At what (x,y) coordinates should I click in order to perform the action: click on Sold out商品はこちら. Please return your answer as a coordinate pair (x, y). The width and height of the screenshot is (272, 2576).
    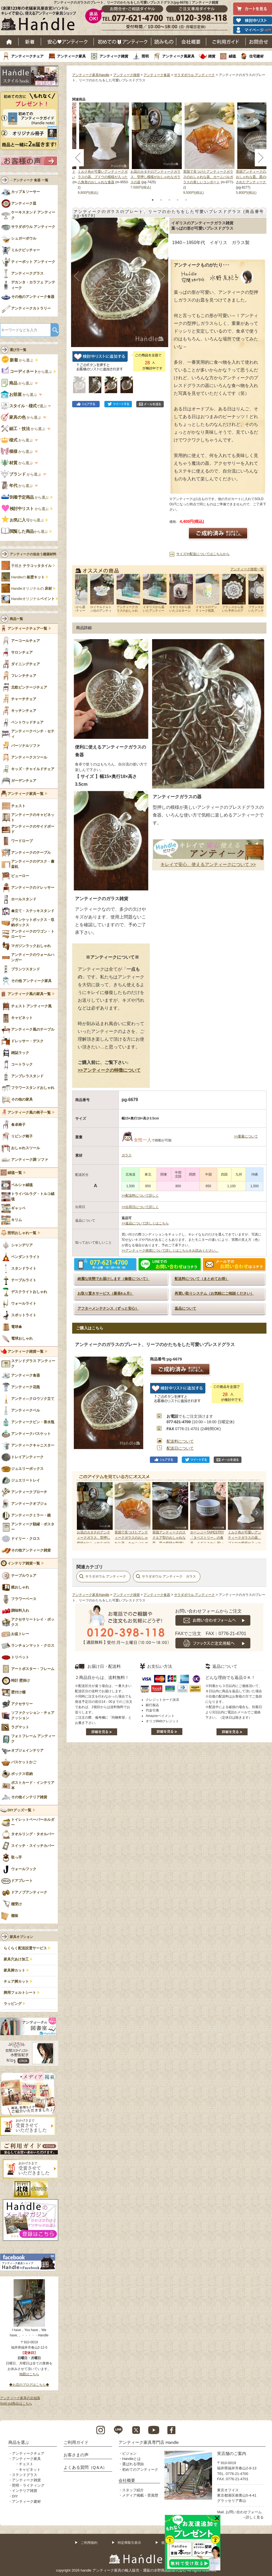
    Looking at the image, I should click on (16, 2404).